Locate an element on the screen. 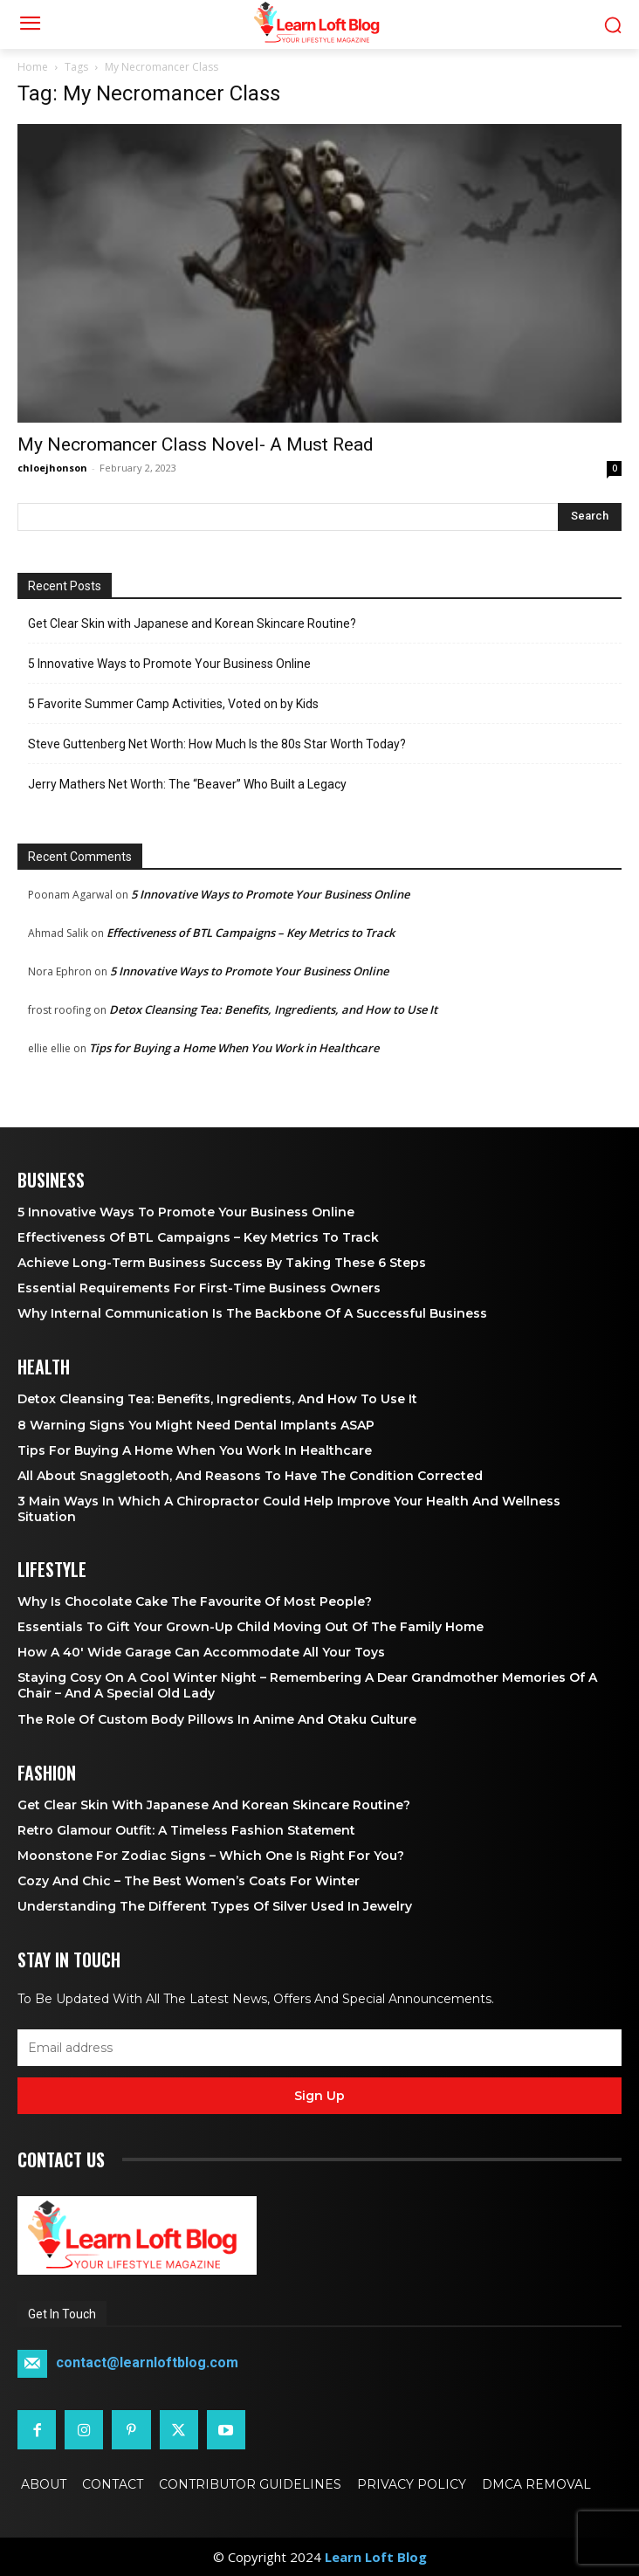  Cozy and Chic – The Best Women’s Coats for Winter is located at coordinates (188, 1881).